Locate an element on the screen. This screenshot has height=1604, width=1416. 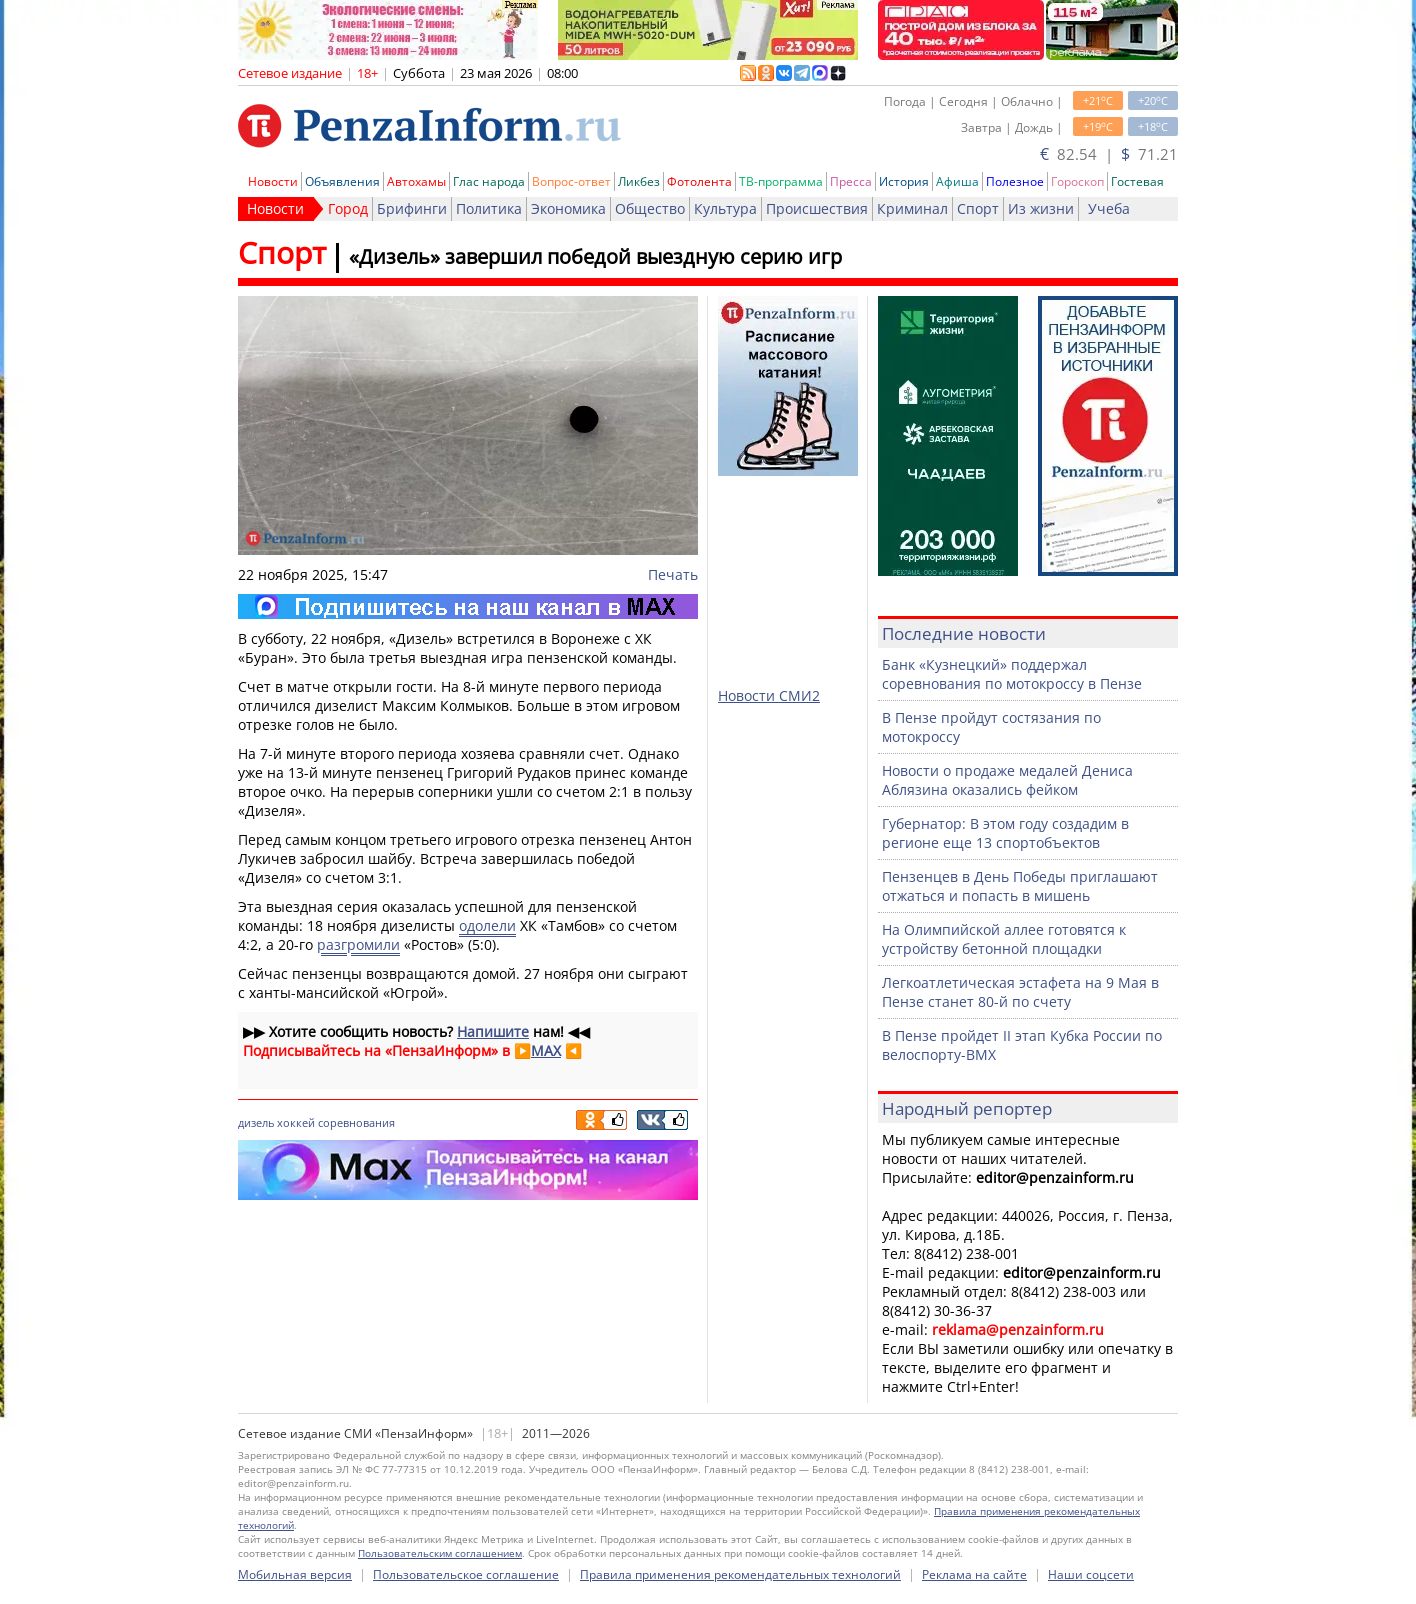
Афиша is located at coordinates (957, 181).